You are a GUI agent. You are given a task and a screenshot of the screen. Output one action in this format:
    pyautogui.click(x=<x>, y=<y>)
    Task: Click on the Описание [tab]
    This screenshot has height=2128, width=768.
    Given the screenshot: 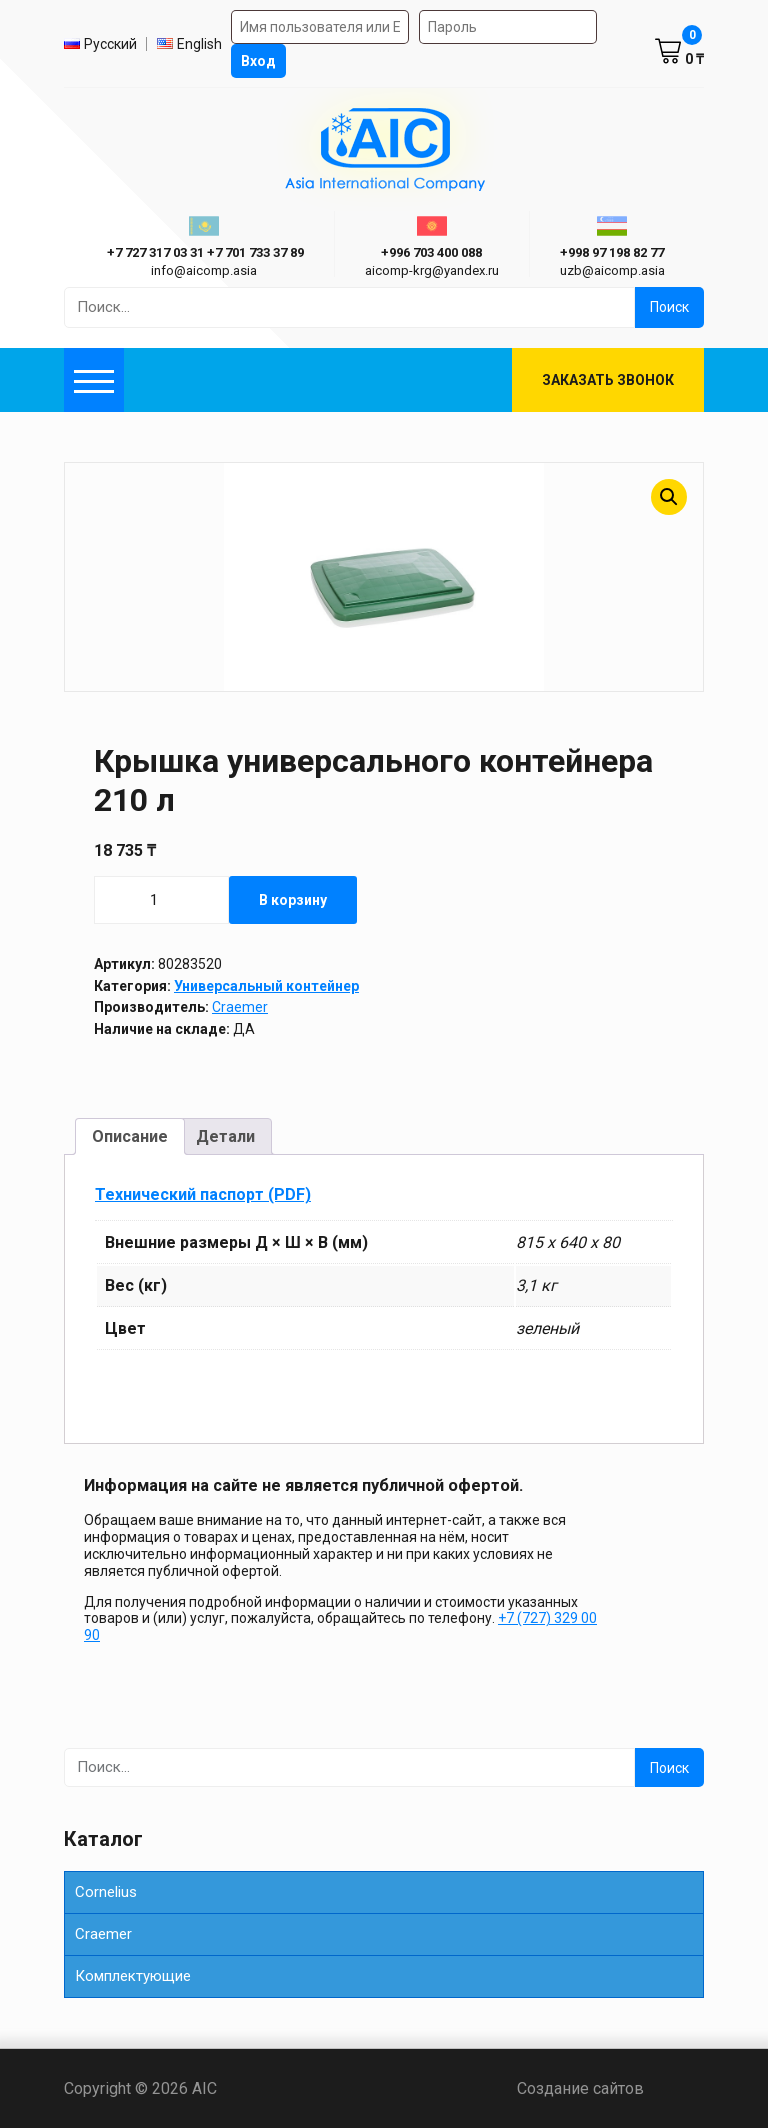 What is the action you would take?
    pyautogui.click(x=130, y=1136)
    